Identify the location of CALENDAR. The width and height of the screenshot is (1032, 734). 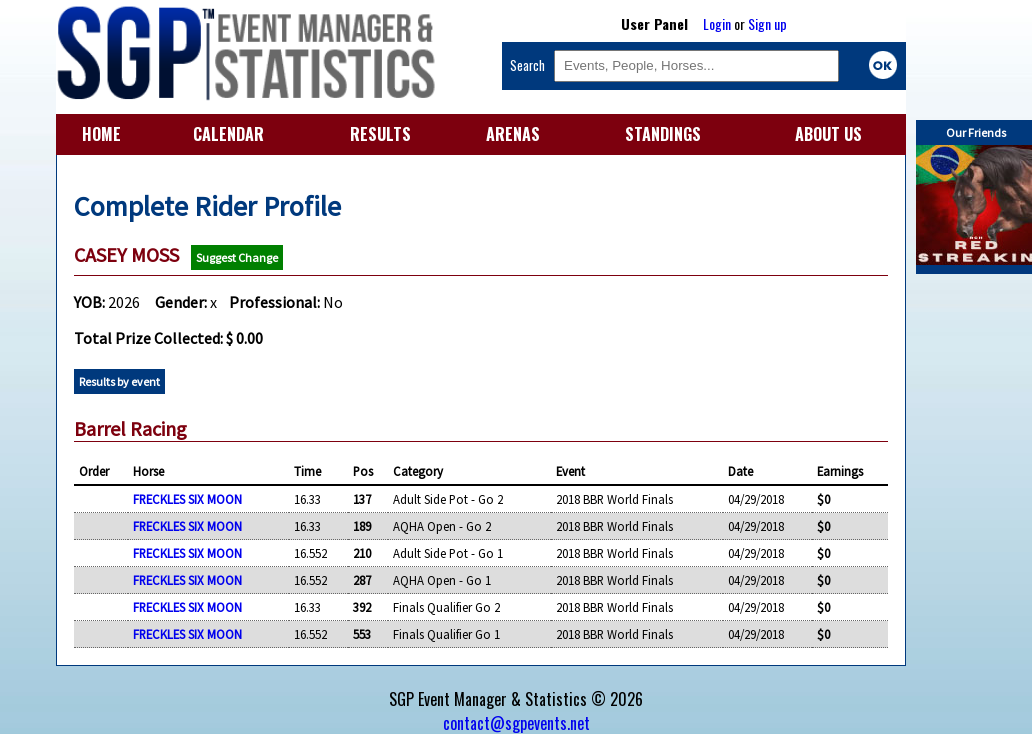
(228, 134).